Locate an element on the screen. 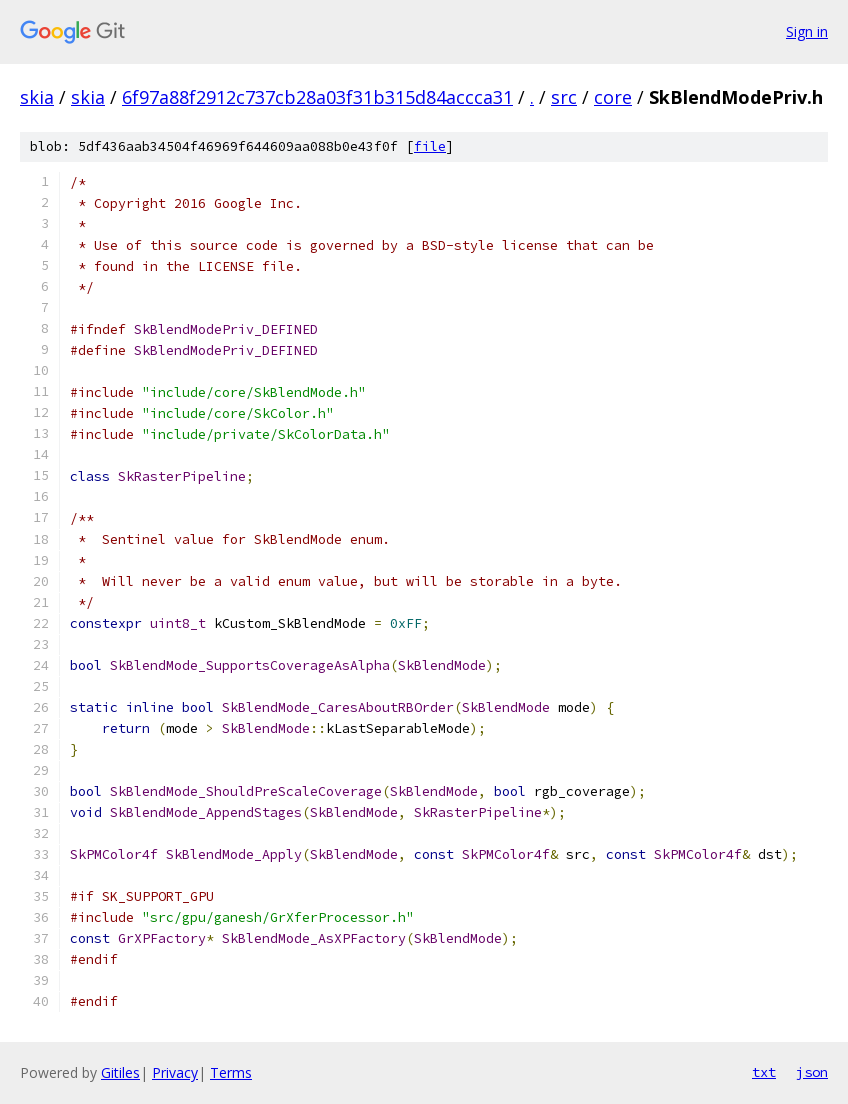 The width and height of the screenshot is (848, 1104). file is located at coordinates (430, 146).